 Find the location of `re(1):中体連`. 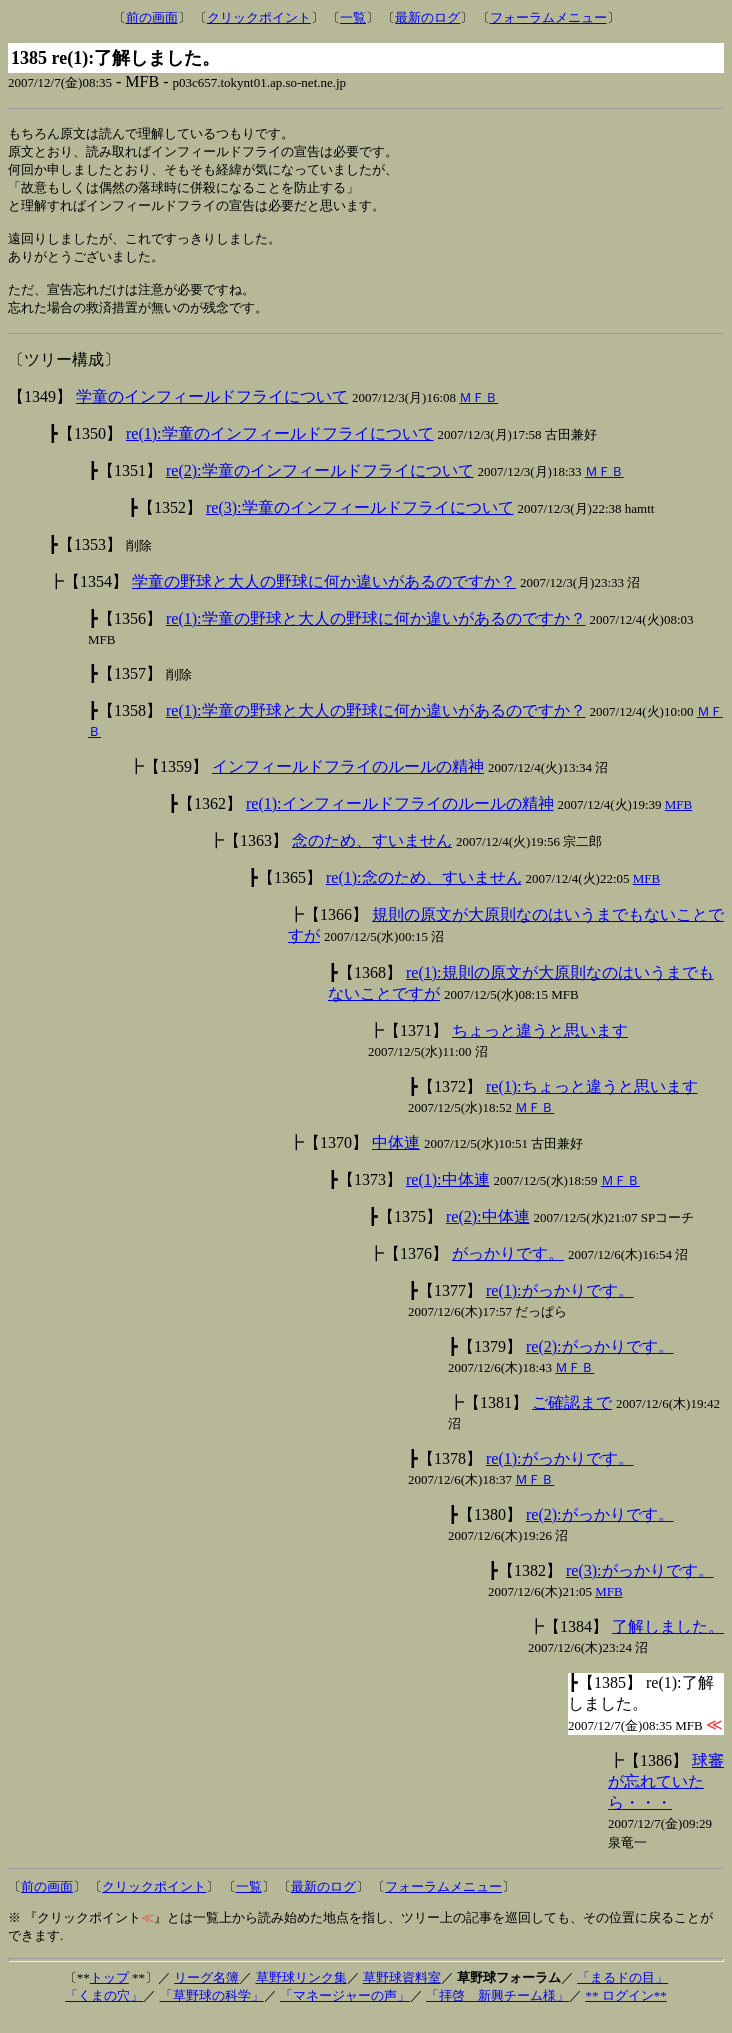

re(1):中体連 is located at coordinates (448, 1194).